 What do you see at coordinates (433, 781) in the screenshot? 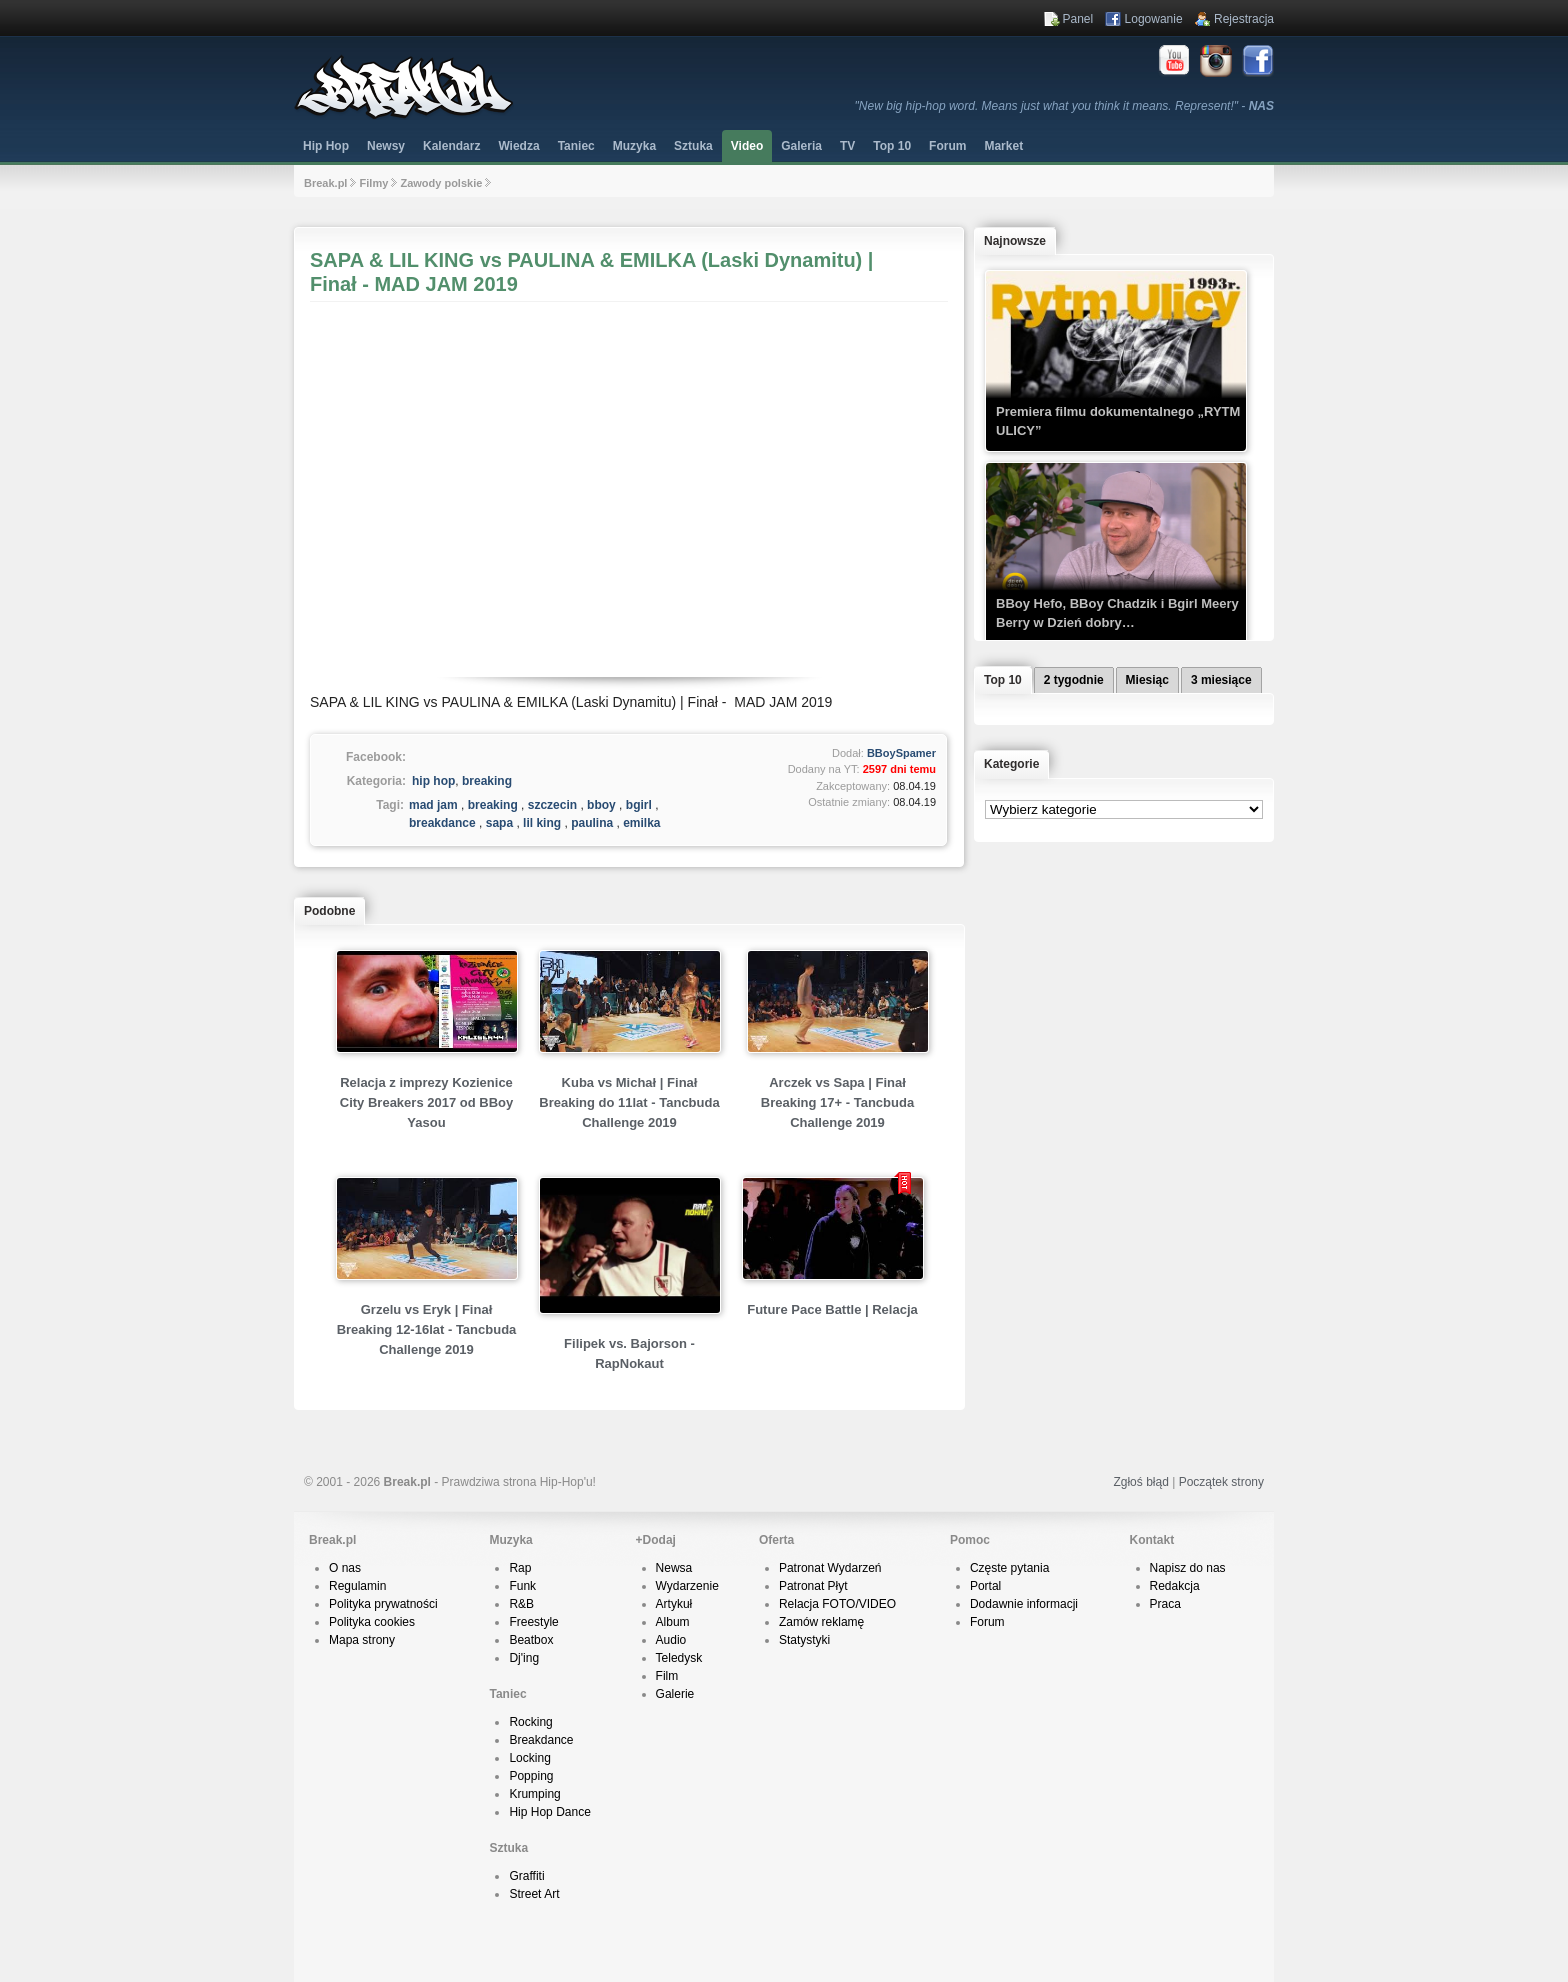
I see `hip hop` at bounding box center [433, 781].